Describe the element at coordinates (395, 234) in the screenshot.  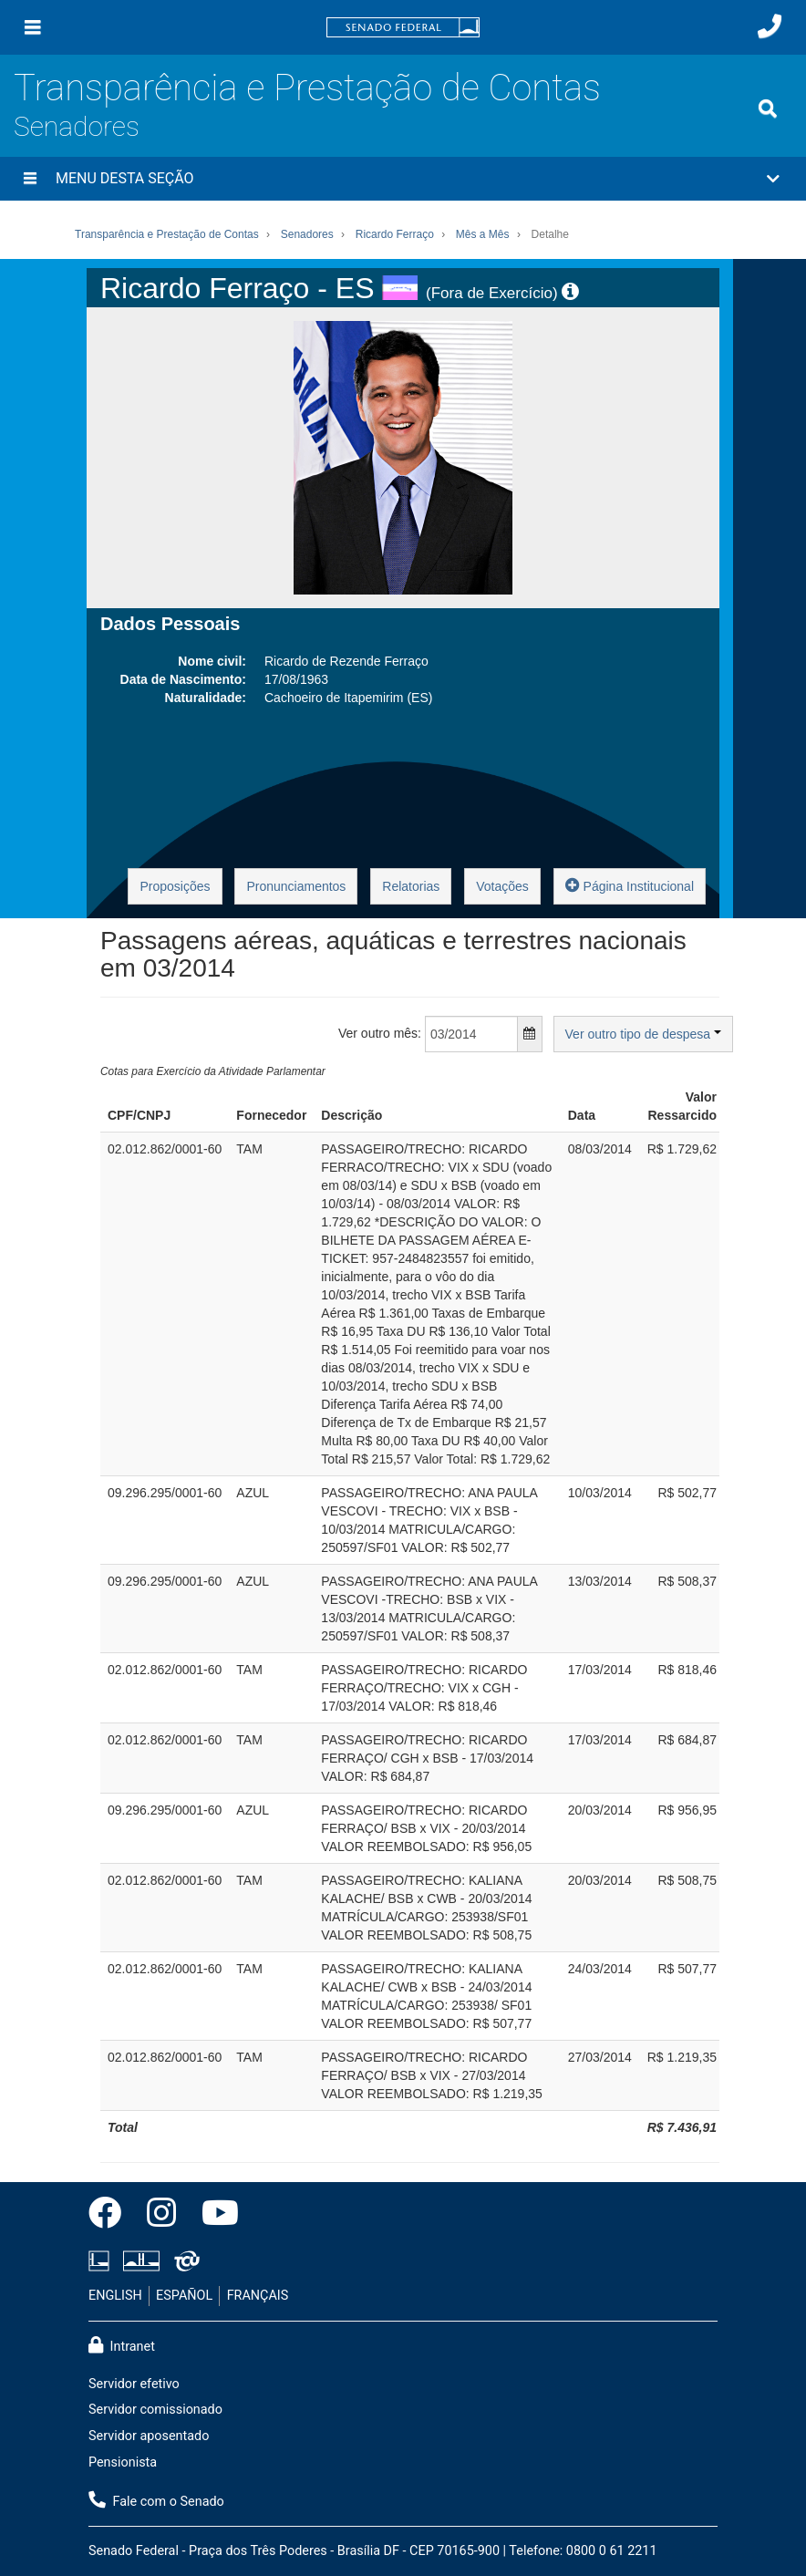
I see `Ricardo Ferraço` at that location.